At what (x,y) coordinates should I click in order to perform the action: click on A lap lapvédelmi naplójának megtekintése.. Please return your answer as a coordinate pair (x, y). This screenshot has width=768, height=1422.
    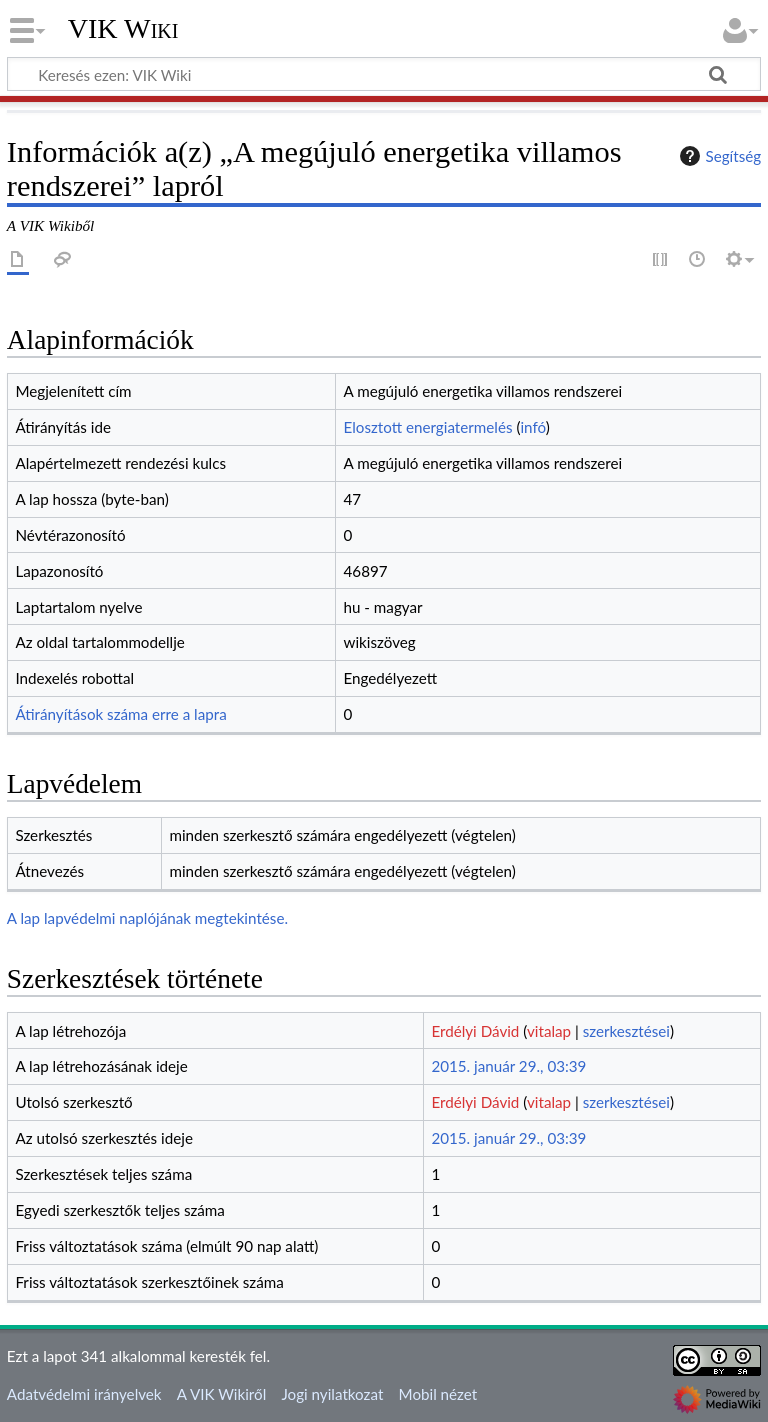
    Looking at the image, I should click on (147, 918).